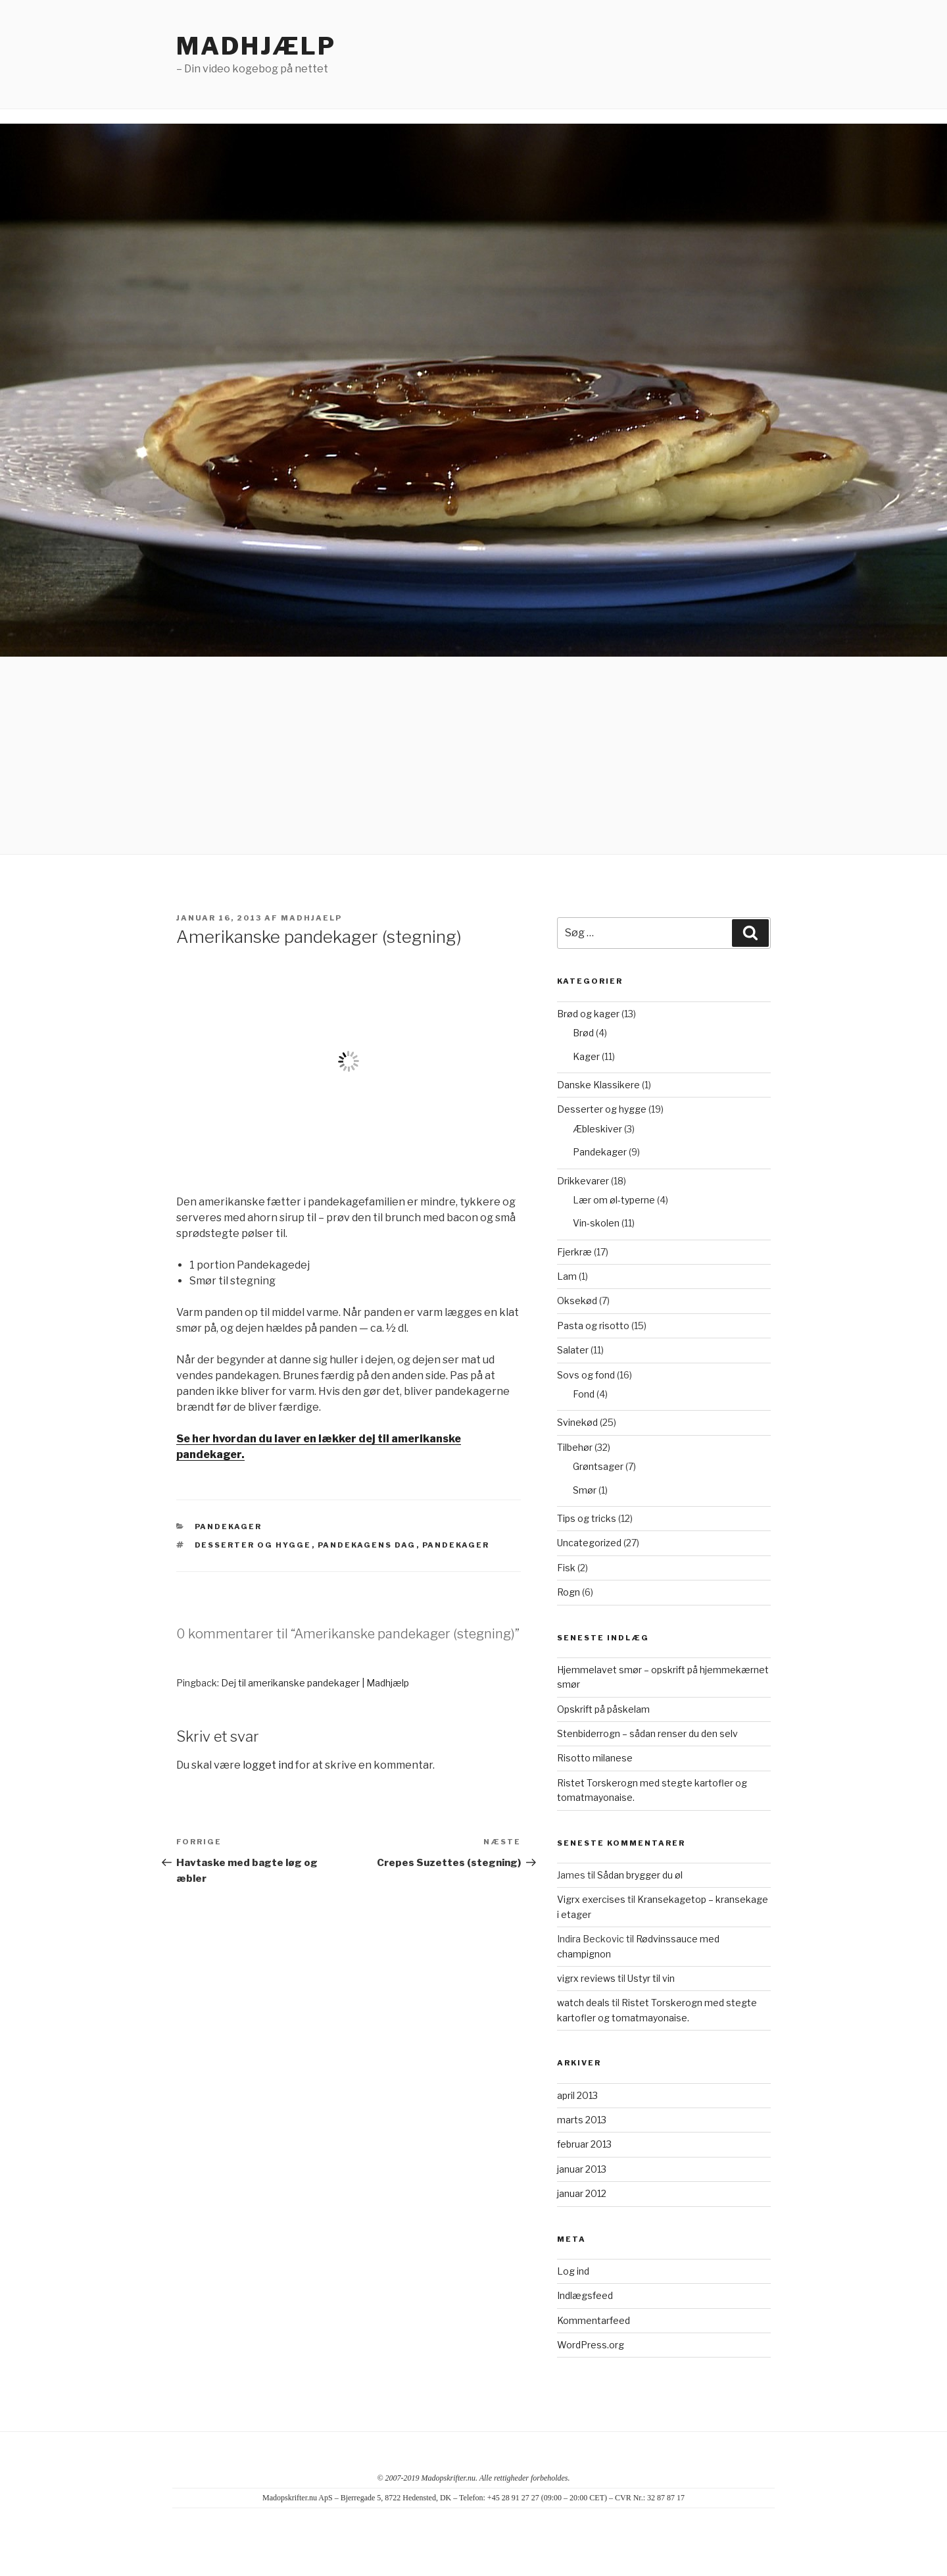 Image resolution: width=947 pixels, height=2576 pixels. I want to click on Vigrx exercises, so click(591, 1899).